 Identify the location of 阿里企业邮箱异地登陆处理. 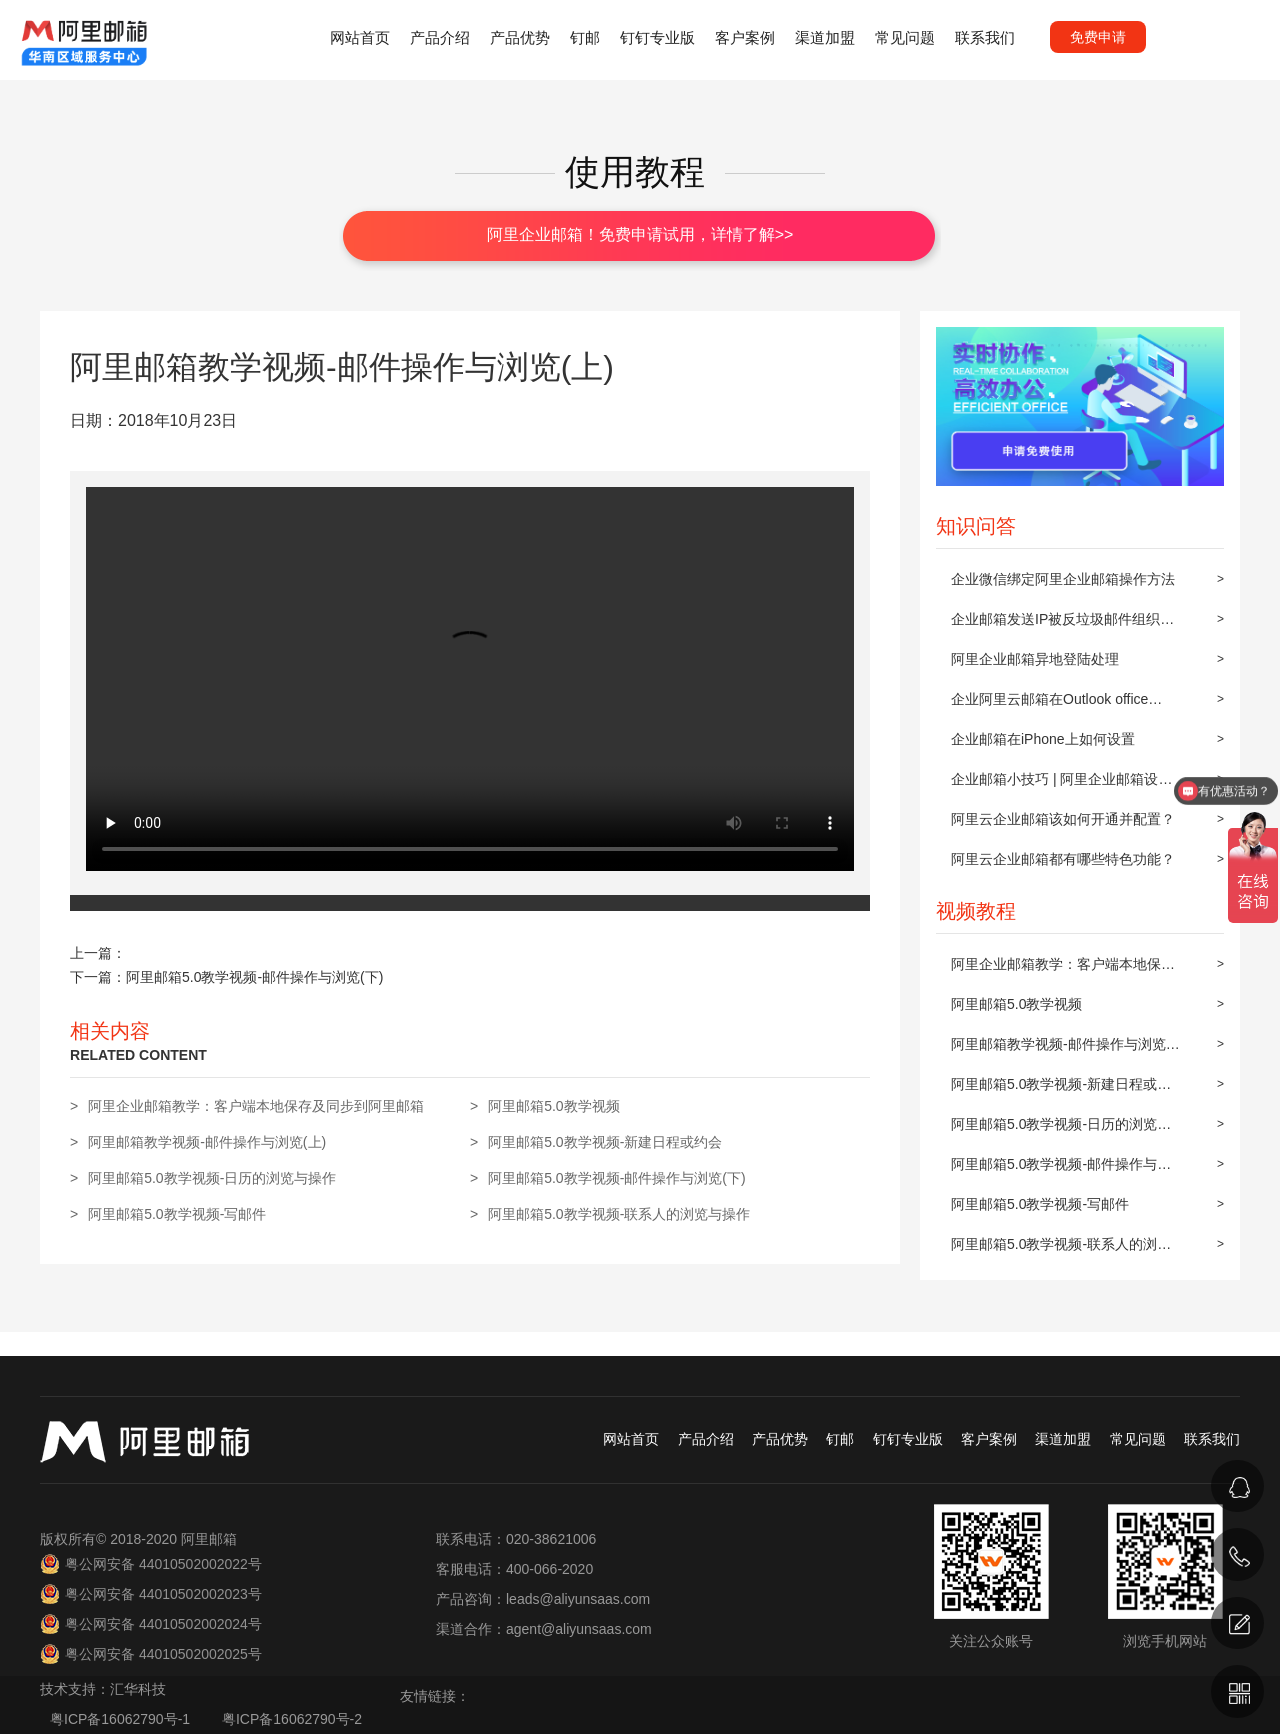
(1035, 659).